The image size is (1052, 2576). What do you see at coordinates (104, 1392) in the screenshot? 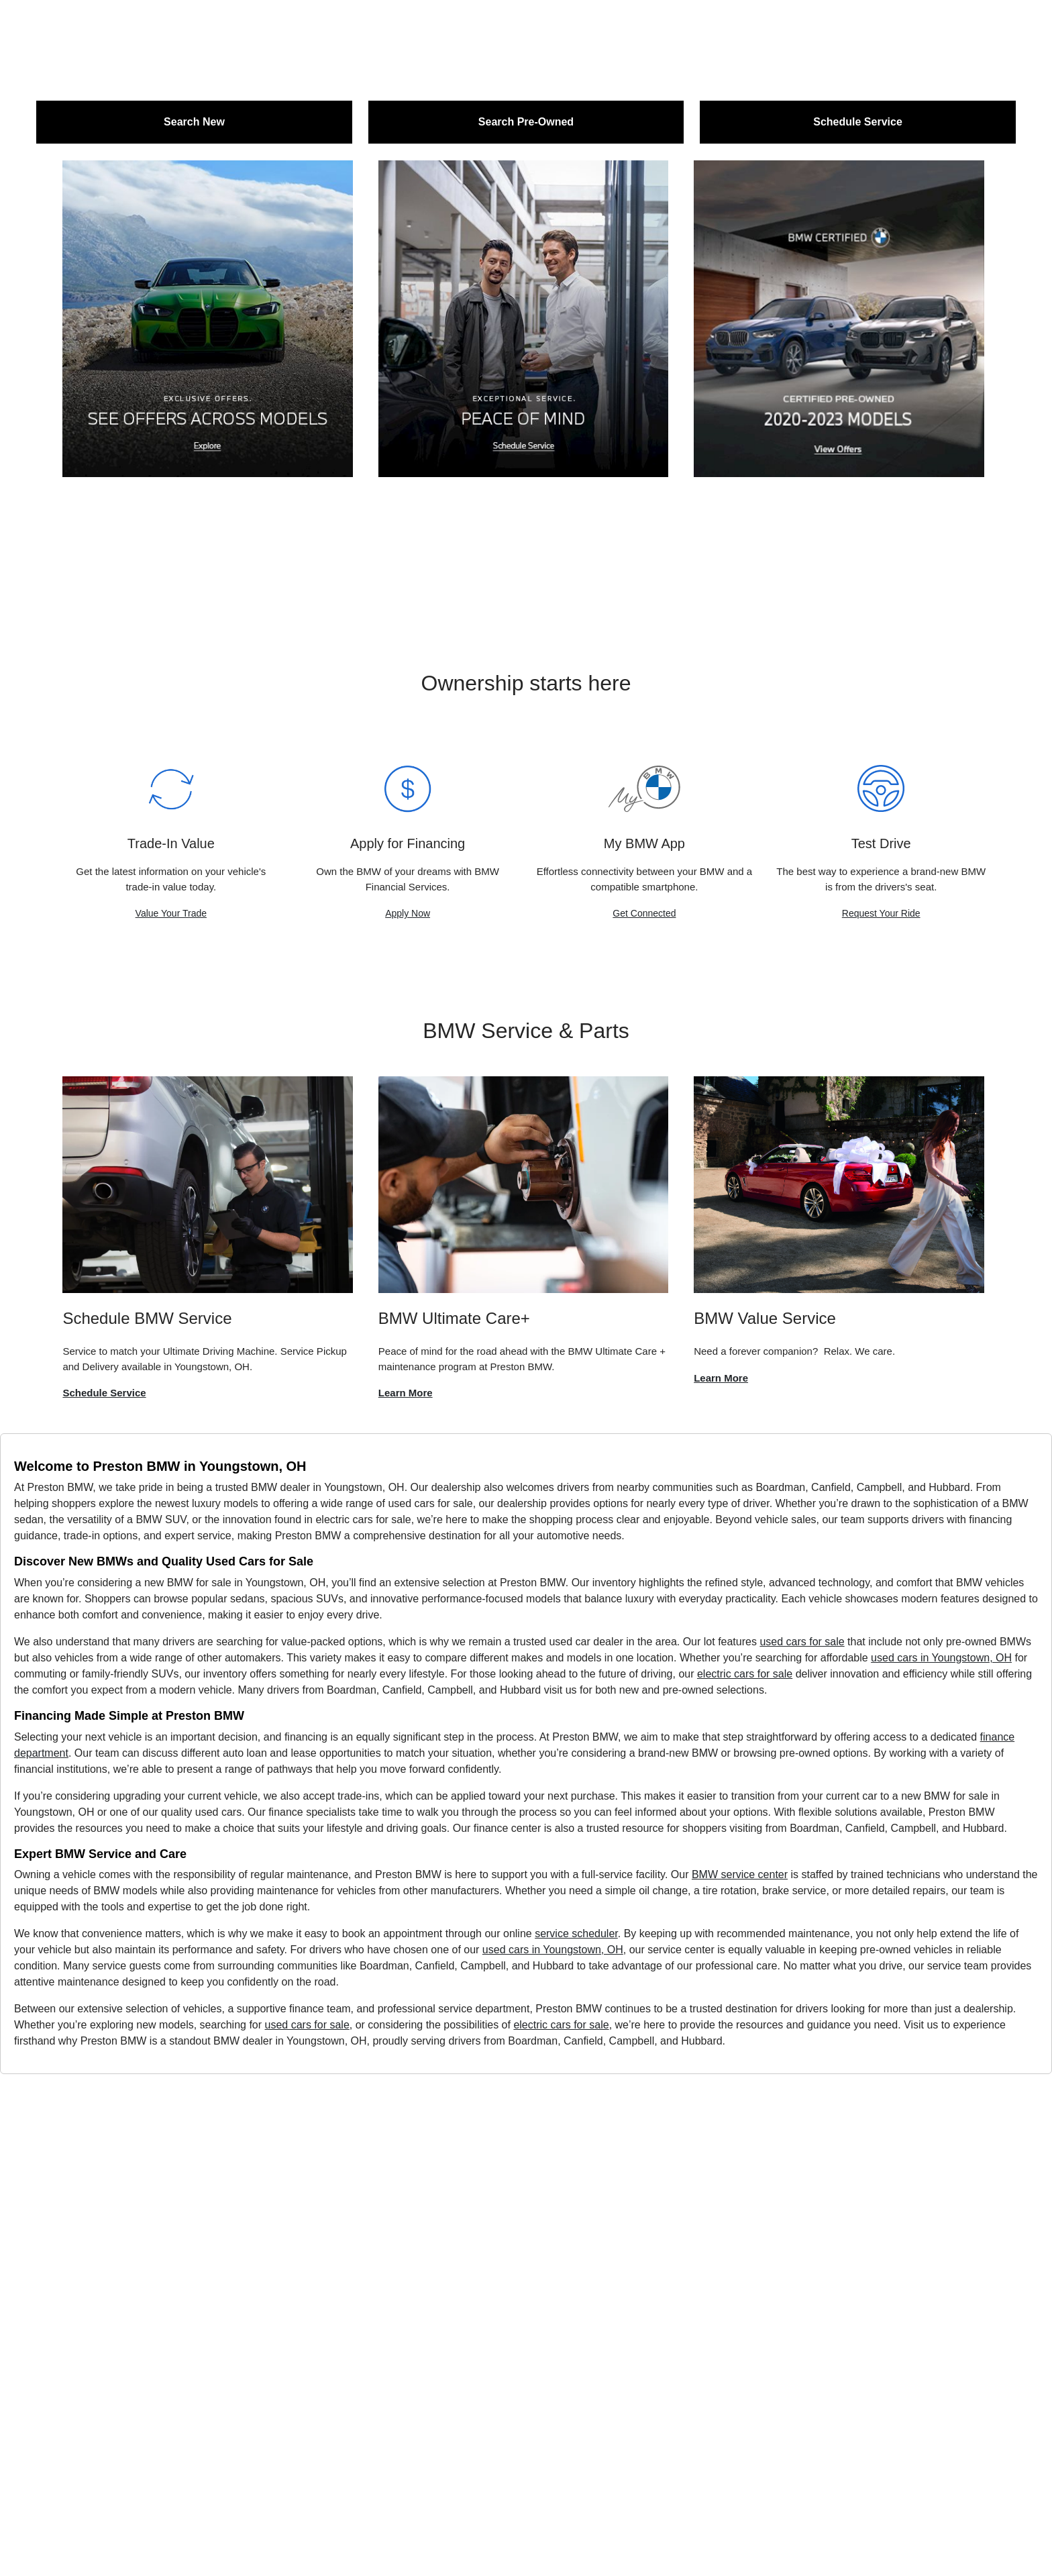
I see `Schedule Service` at bounding box center [104, 1392].